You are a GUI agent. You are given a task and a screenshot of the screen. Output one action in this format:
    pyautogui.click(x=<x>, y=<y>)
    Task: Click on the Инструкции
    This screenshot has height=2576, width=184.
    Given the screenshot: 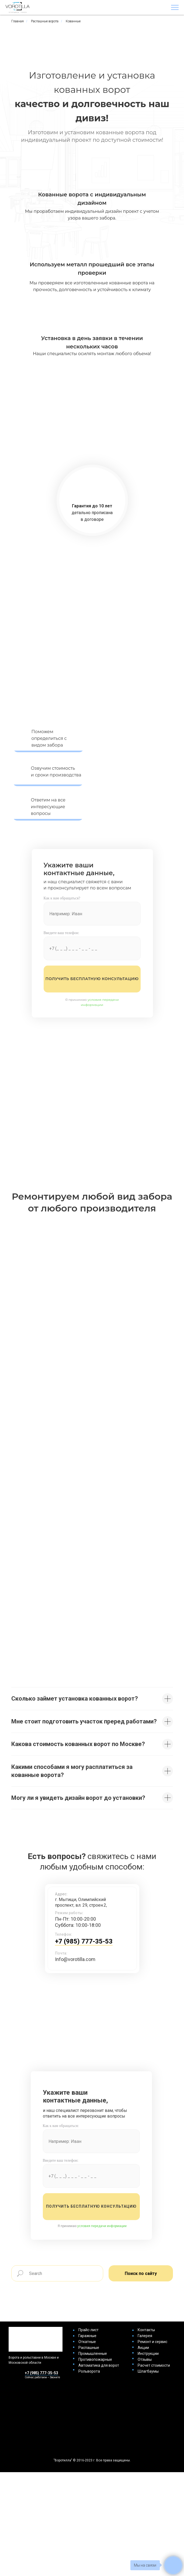 What is the action you would take?
    pyautogui.click(x=148, y=2353)
    